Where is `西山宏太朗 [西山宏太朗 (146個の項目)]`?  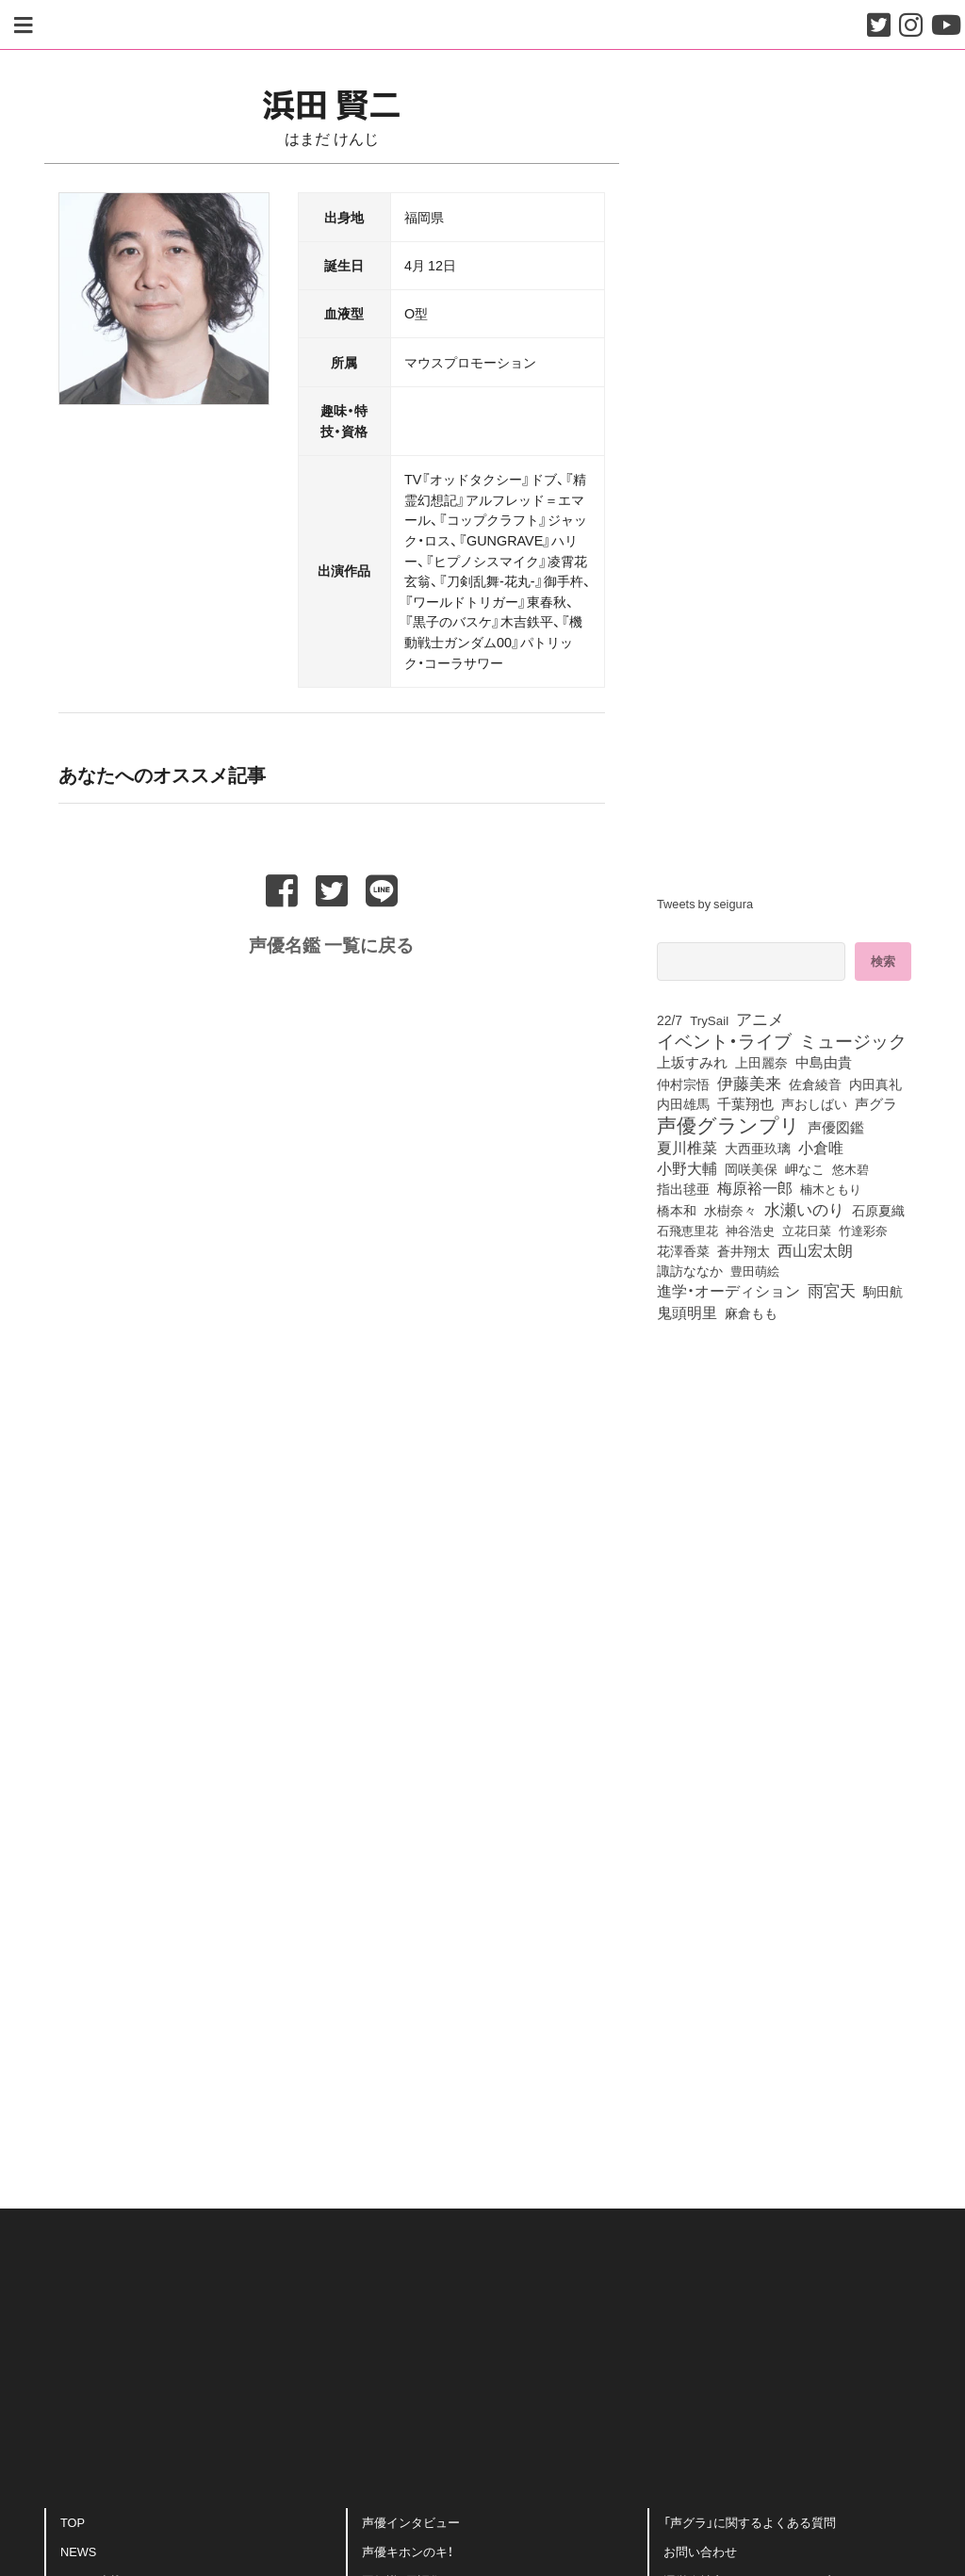
西山宏太朗 [西山宏太朗 (146個の項目)] is located at coordinates (815, 1250).